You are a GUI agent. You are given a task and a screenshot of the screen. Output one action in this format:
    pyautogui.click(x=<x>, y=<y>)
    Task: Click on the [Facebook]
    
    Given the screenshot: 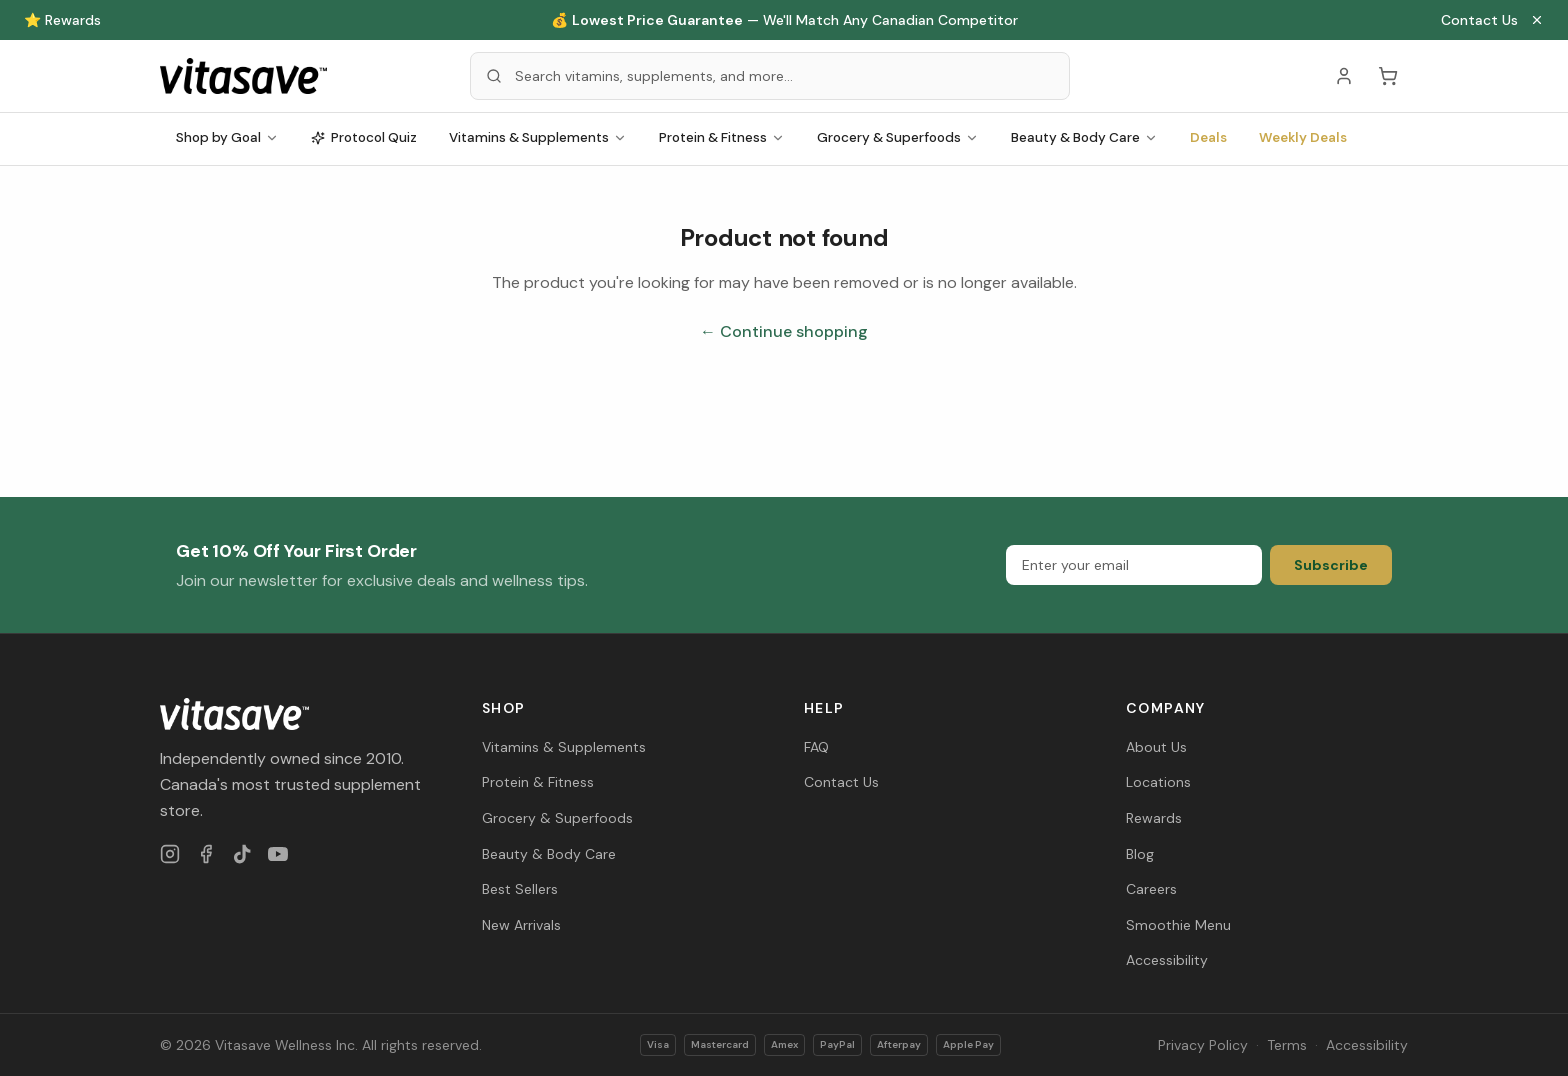 What is the action you would take?
    pyautogui.click(x=206, y=854)
    